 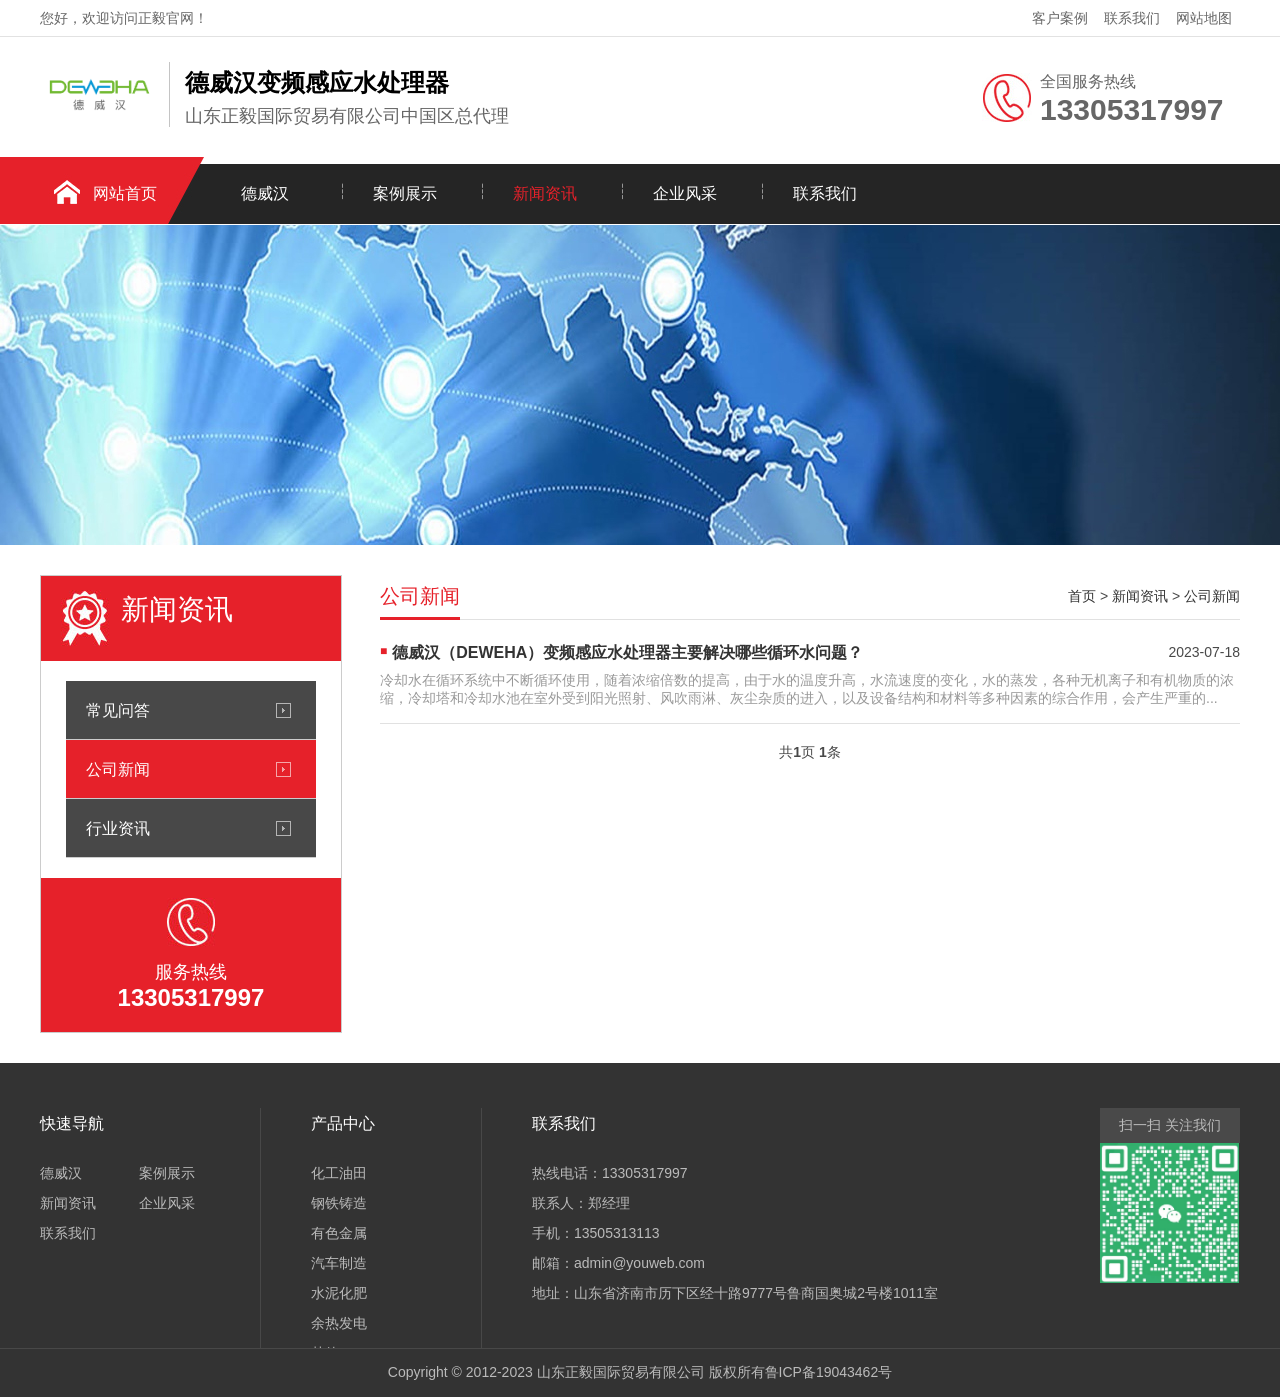 I want to click on 网站首页, so click(x=125, y=193).